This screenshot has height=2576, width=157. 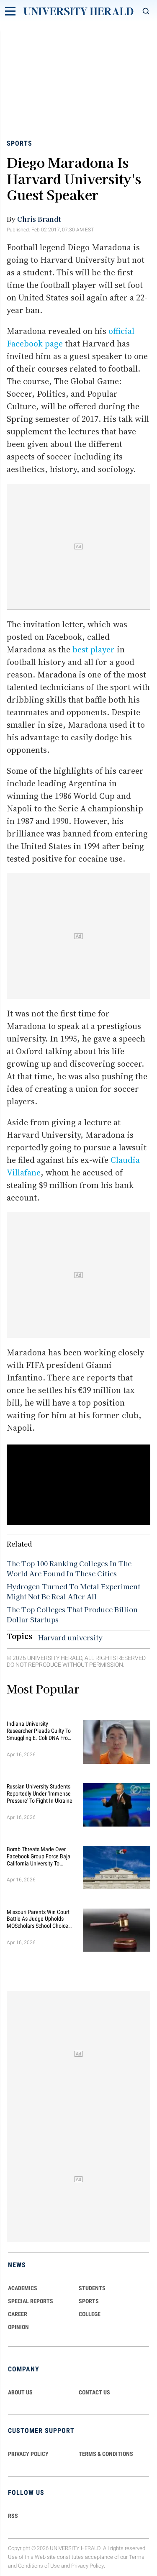 What do you see at coordinates (20, 2392) in the screenshot?
I see `ABOUT US` at bounding box center [20, 2392].